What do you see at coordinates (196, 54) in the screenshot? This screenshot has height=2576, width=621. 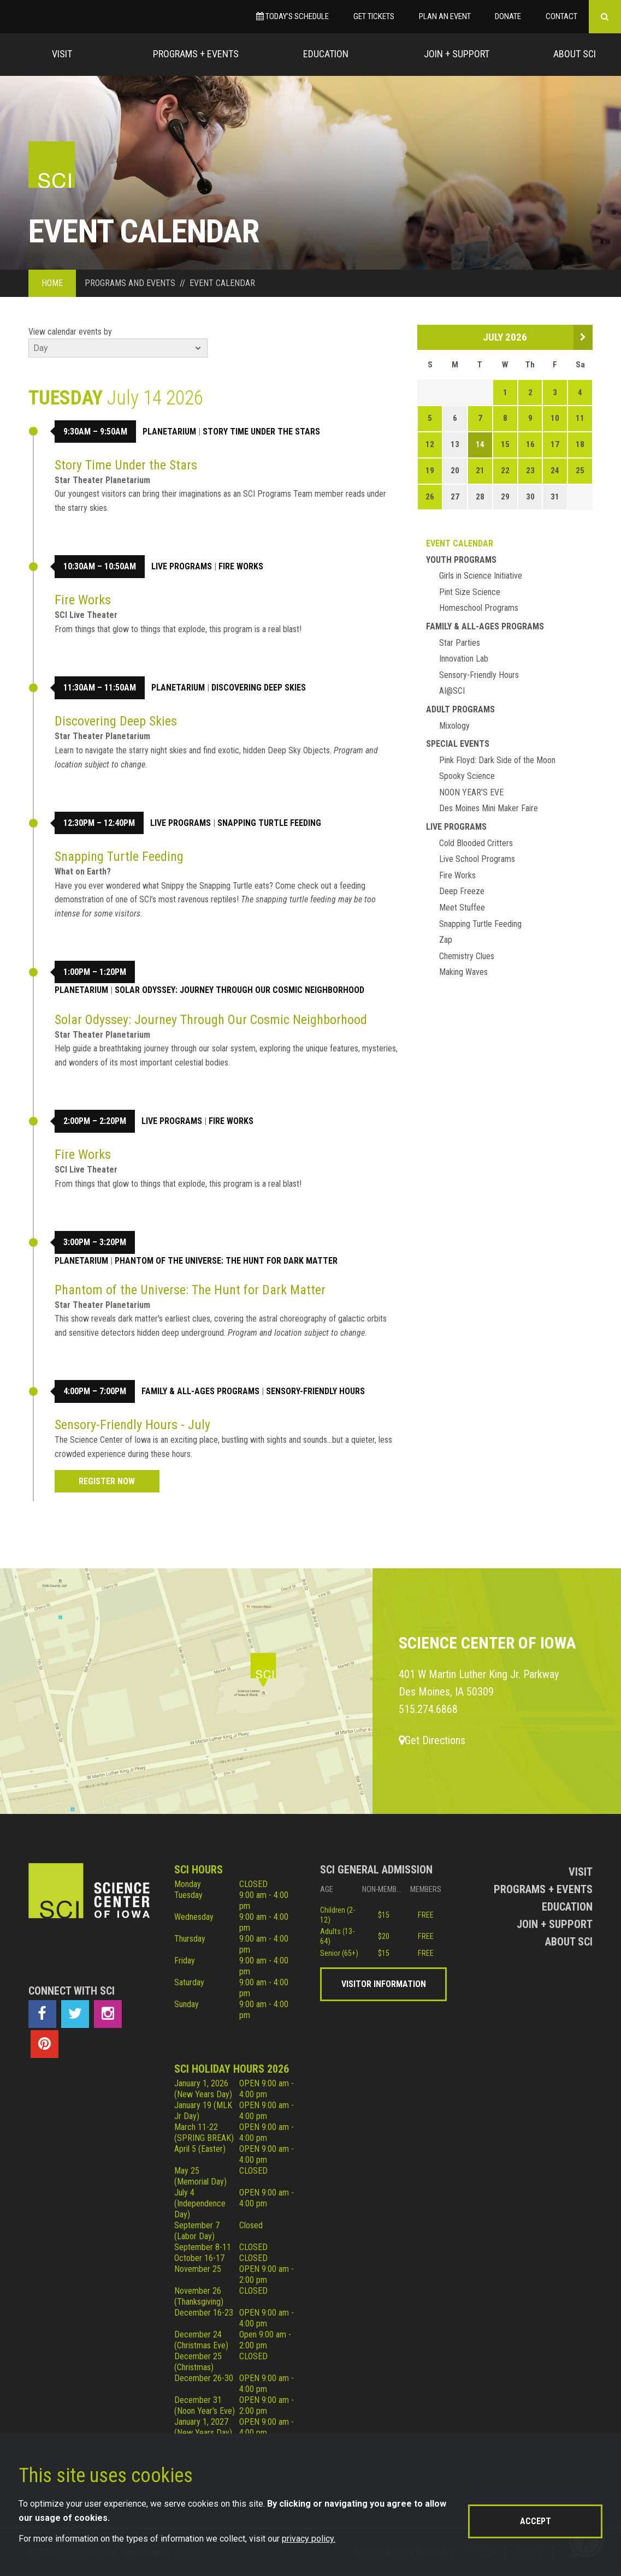 I see `Programs + Events` at bounding box center [196, 54].